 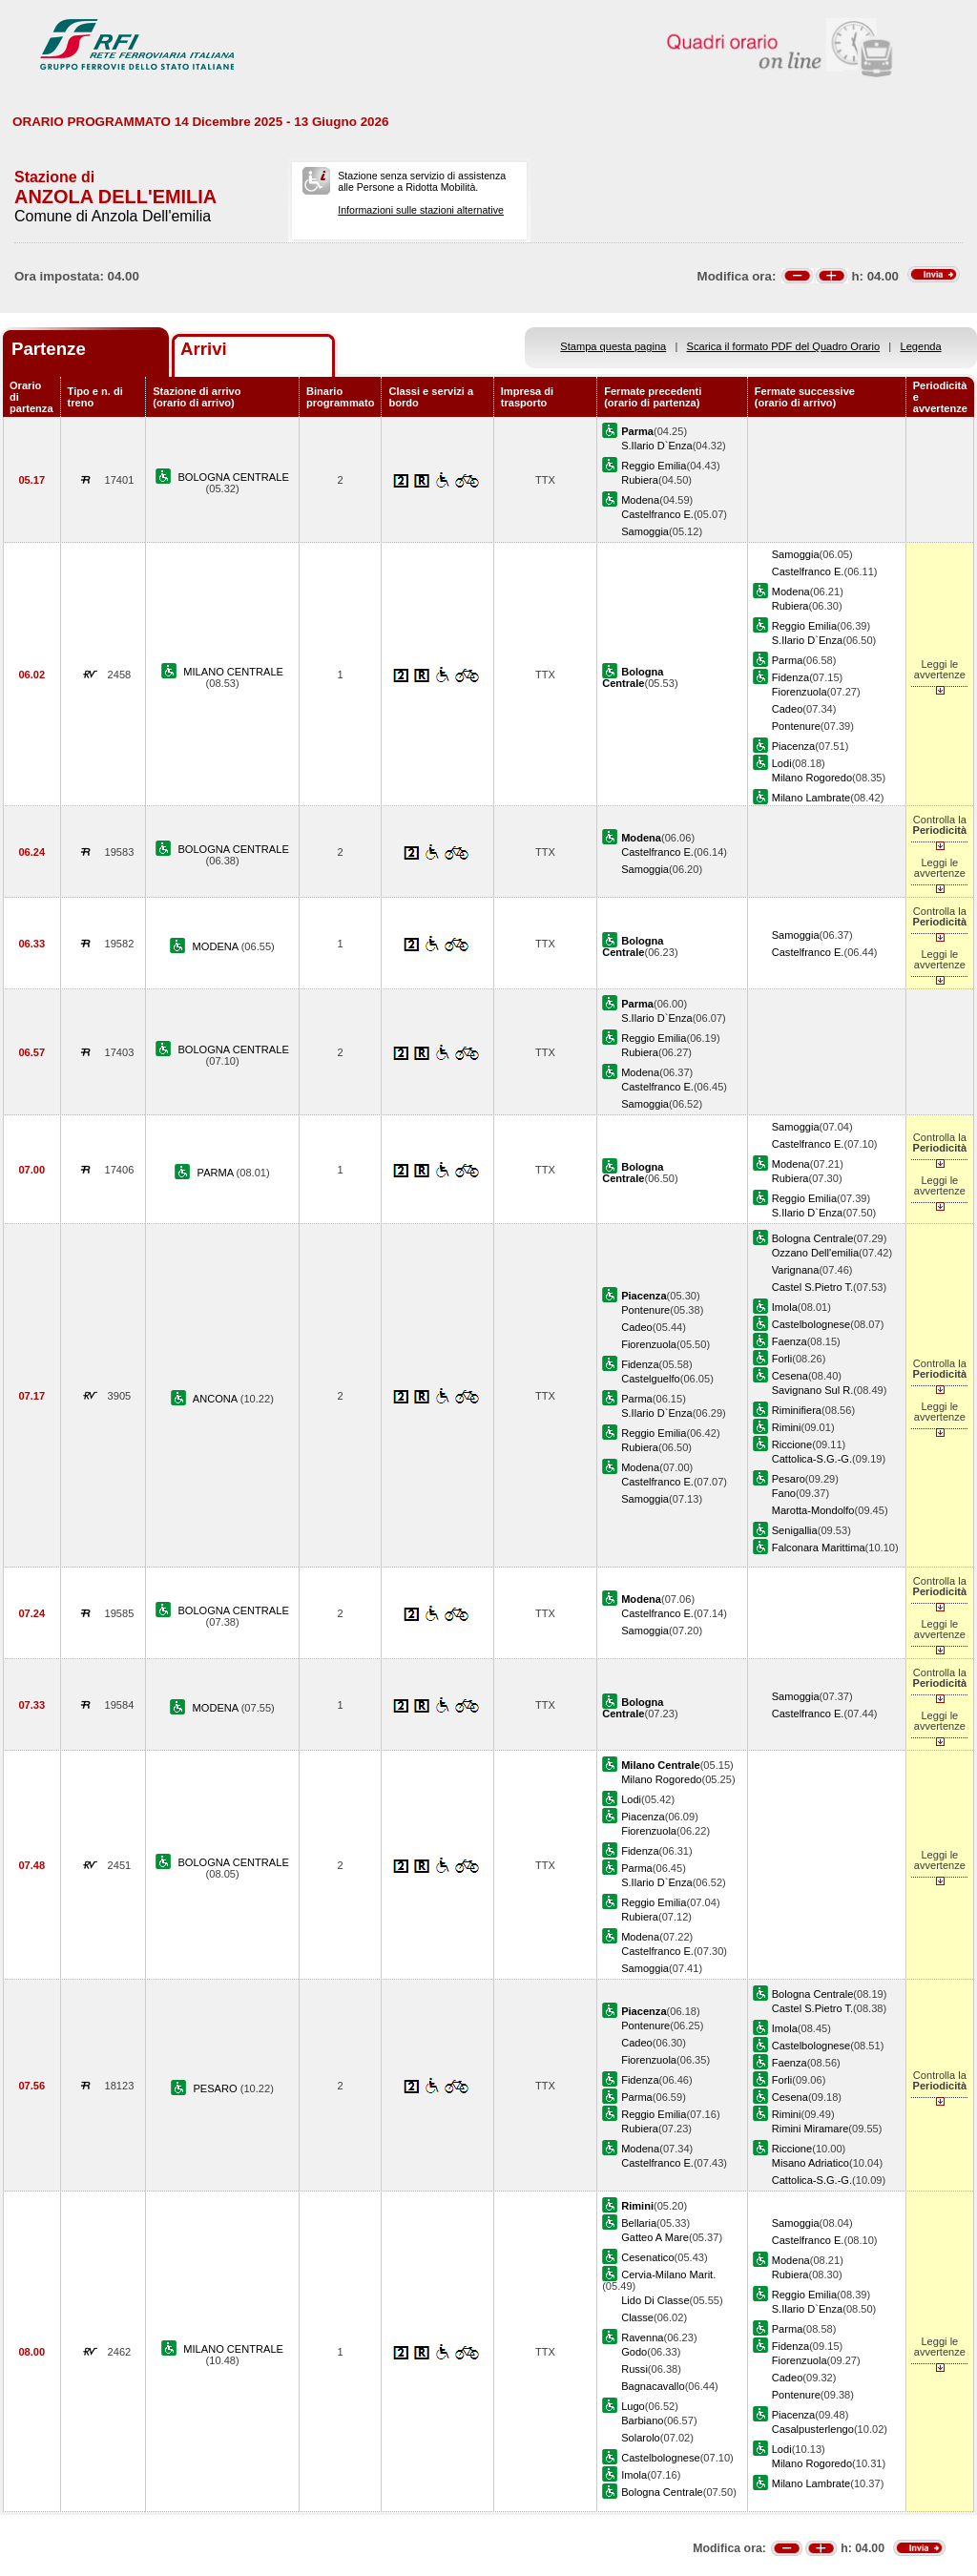 I want to click on PESARO, so click(x=216, y=2088).